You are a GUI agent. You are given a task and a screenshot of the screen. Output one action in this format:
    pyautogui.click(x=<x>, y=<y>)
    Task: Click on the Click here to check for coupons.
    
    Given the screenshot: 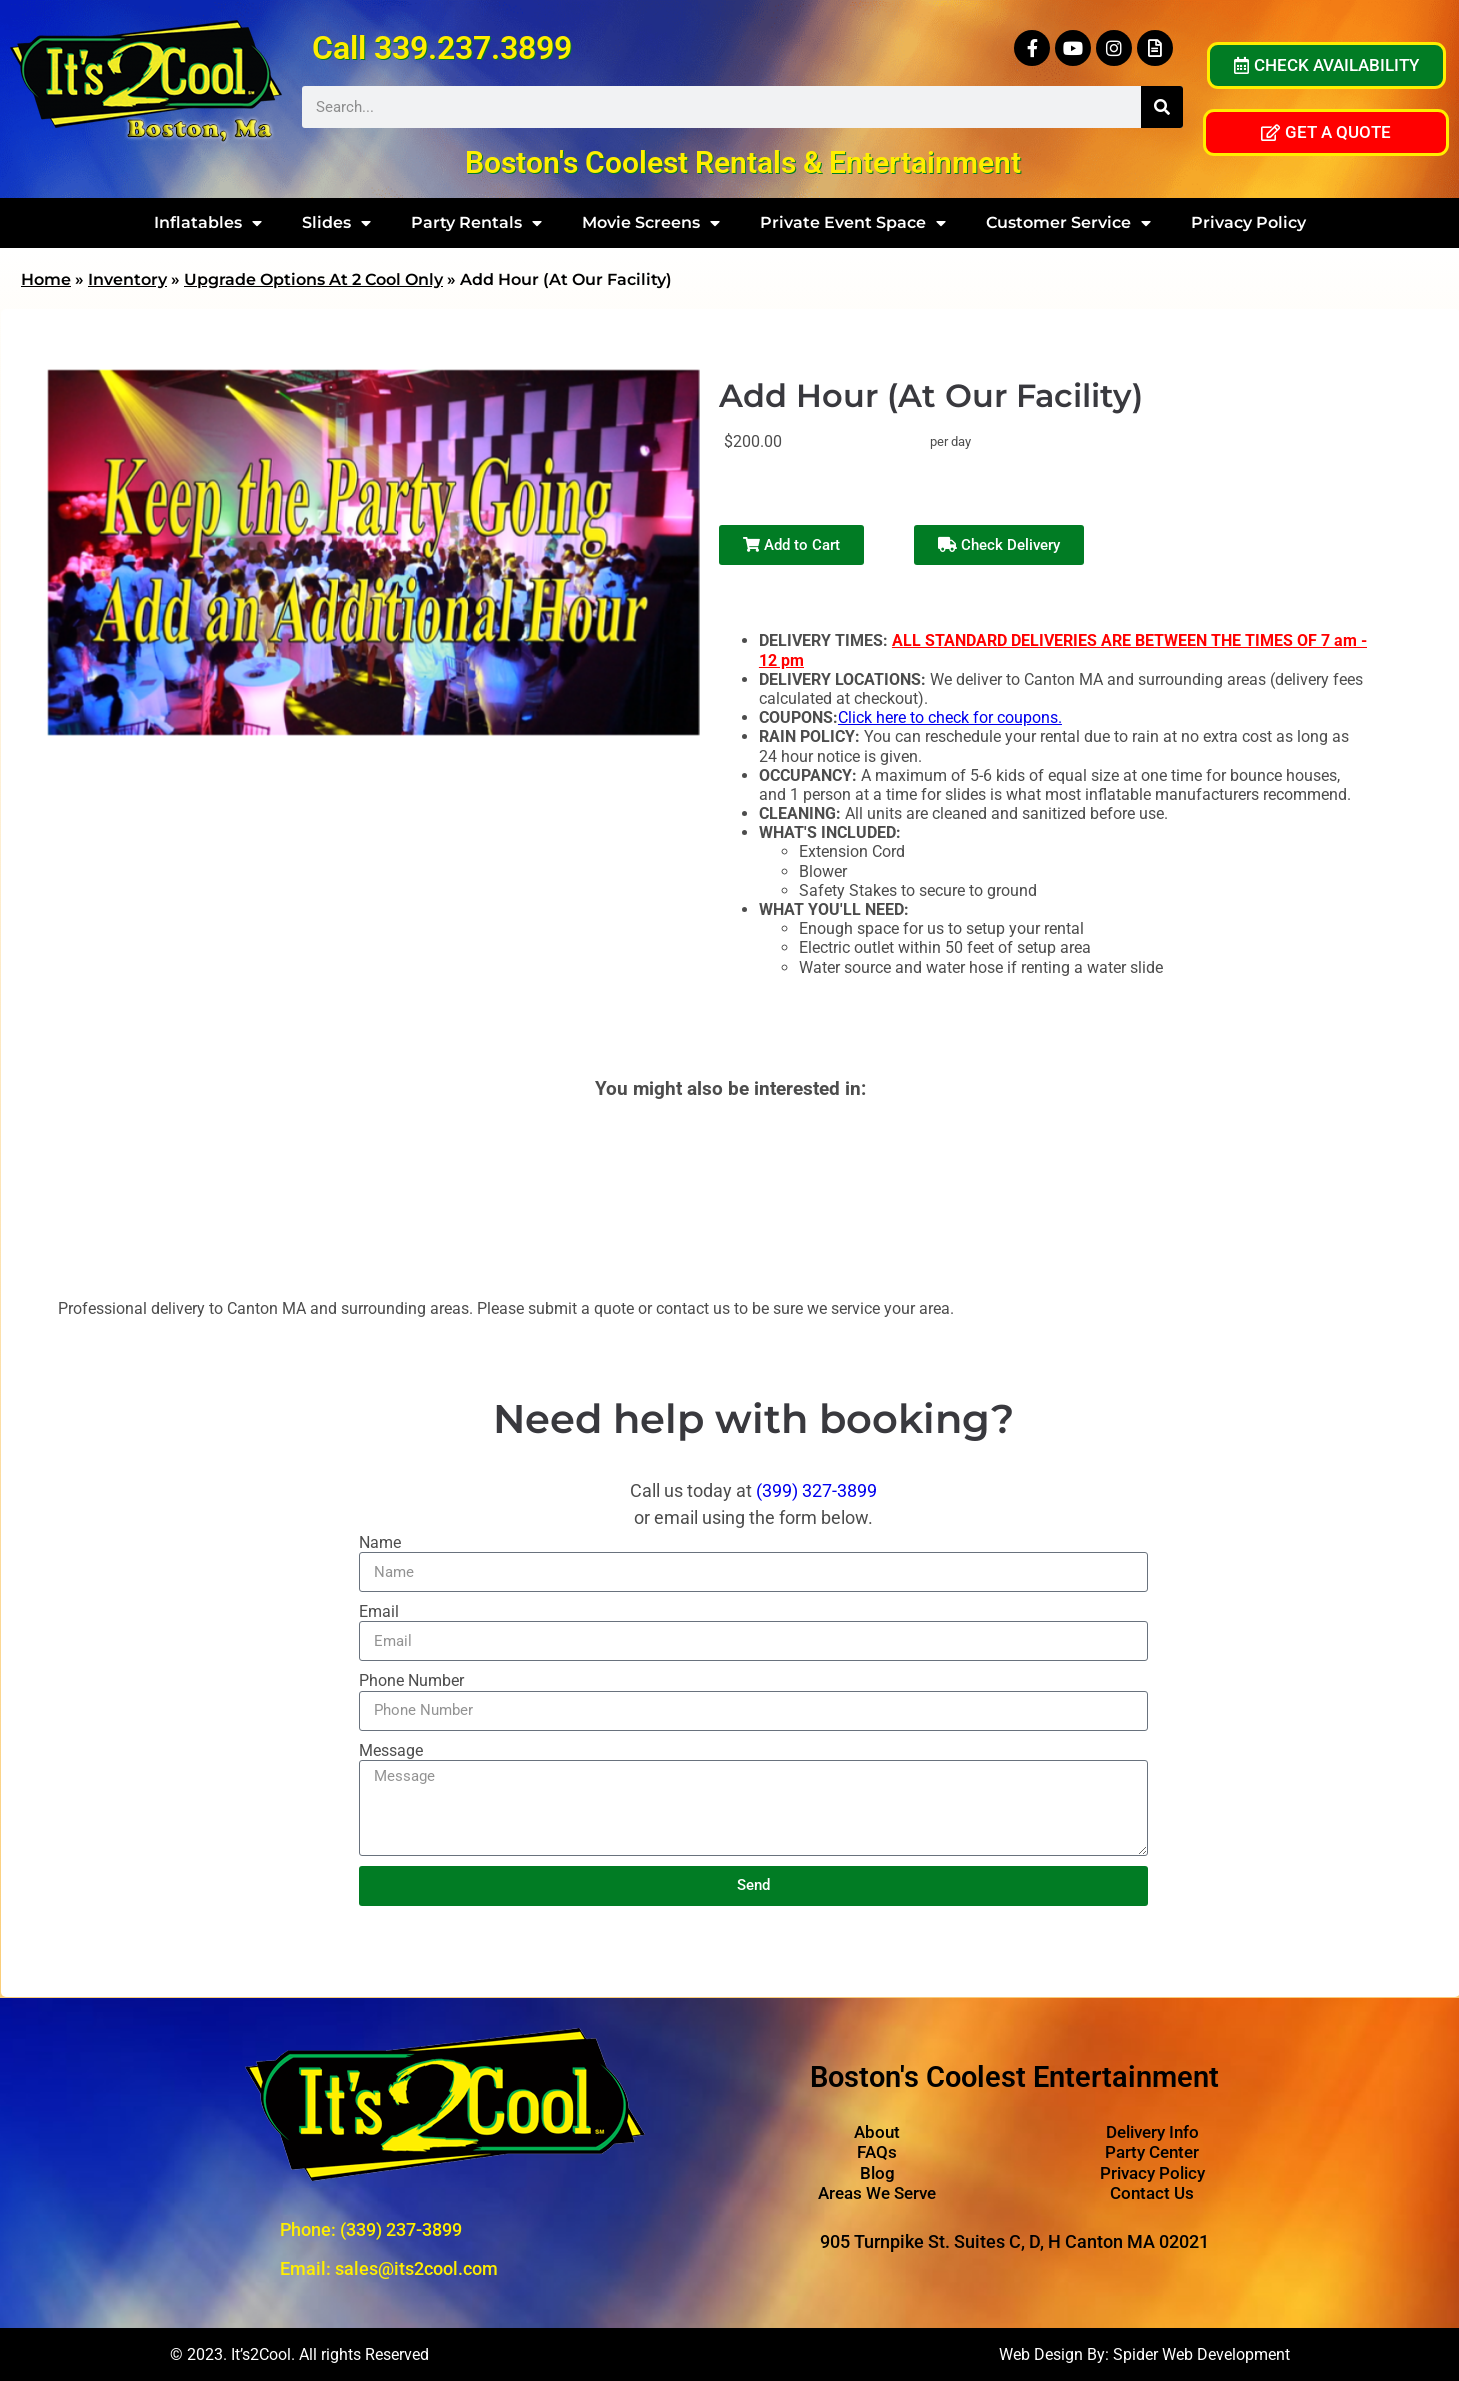 What is the action you would take?
    pyautogui.click(x=950, y=717)
    